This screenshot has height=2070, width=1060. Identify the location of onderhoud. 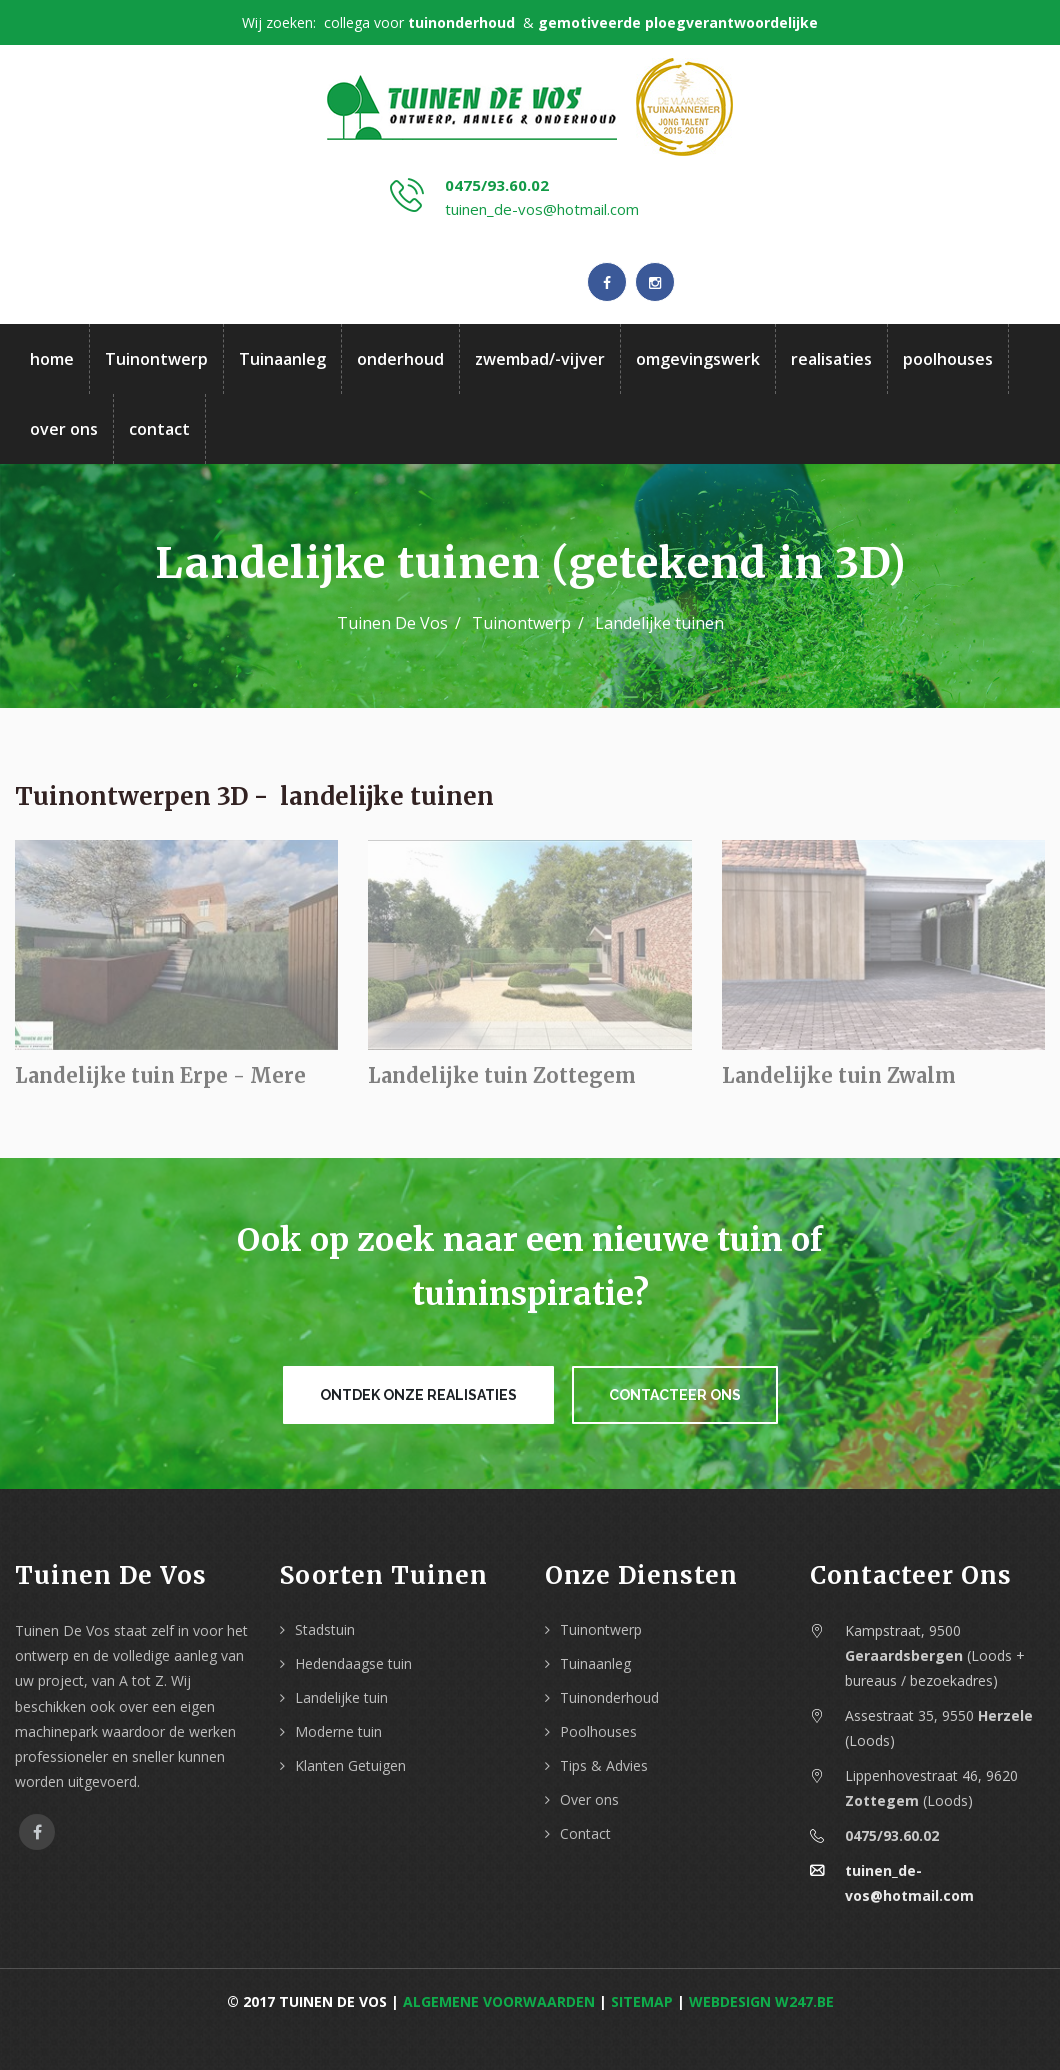
(400, 359).